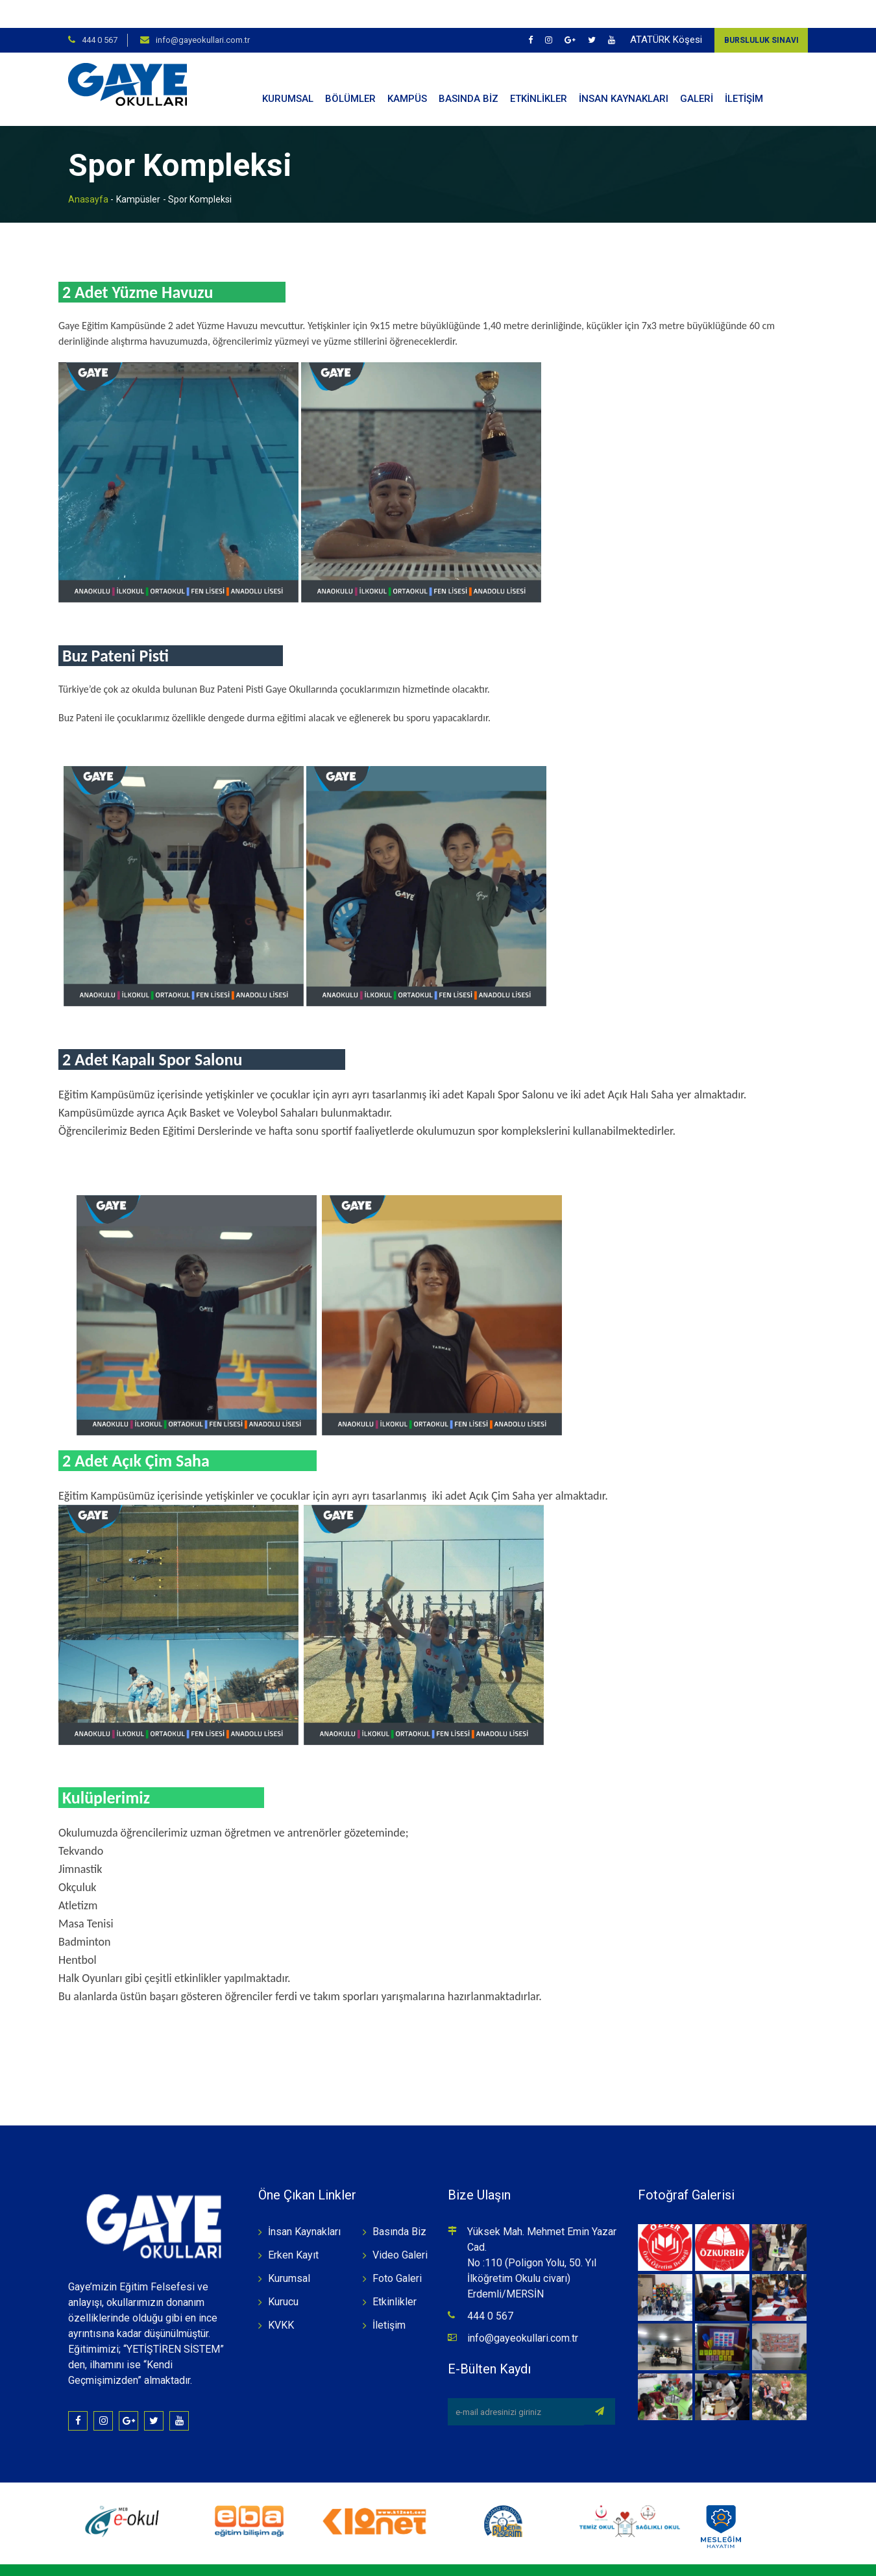 Image resolution: width=876 pixels, height=2576 pixels. What do you see at coordinates (99, 12) in the screenshot?
I see `444 0 567` at bounding box center [99, 12].